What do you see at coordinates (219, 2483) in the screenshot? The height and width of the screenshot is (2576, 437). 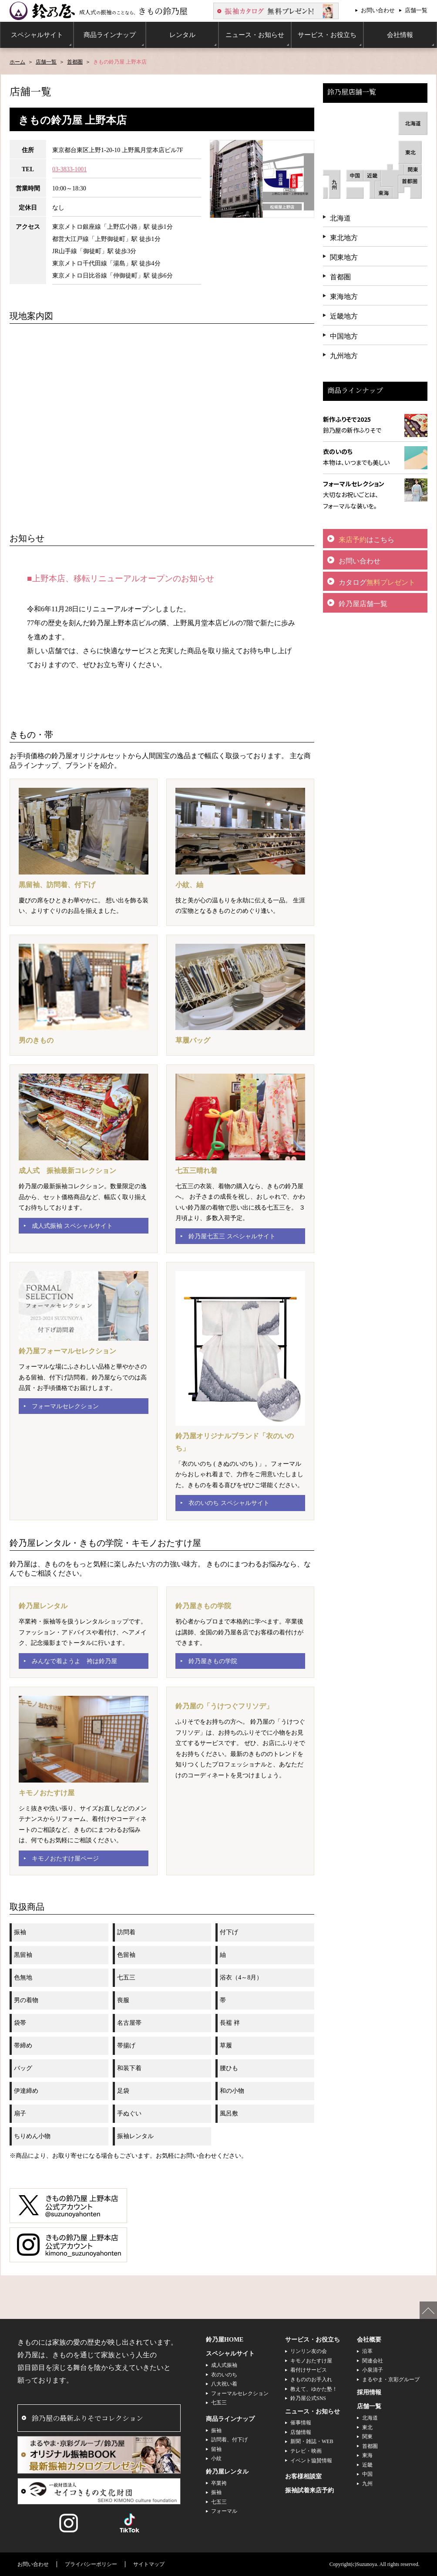 I see `卒業袴` at bounding box center [219, 2483].